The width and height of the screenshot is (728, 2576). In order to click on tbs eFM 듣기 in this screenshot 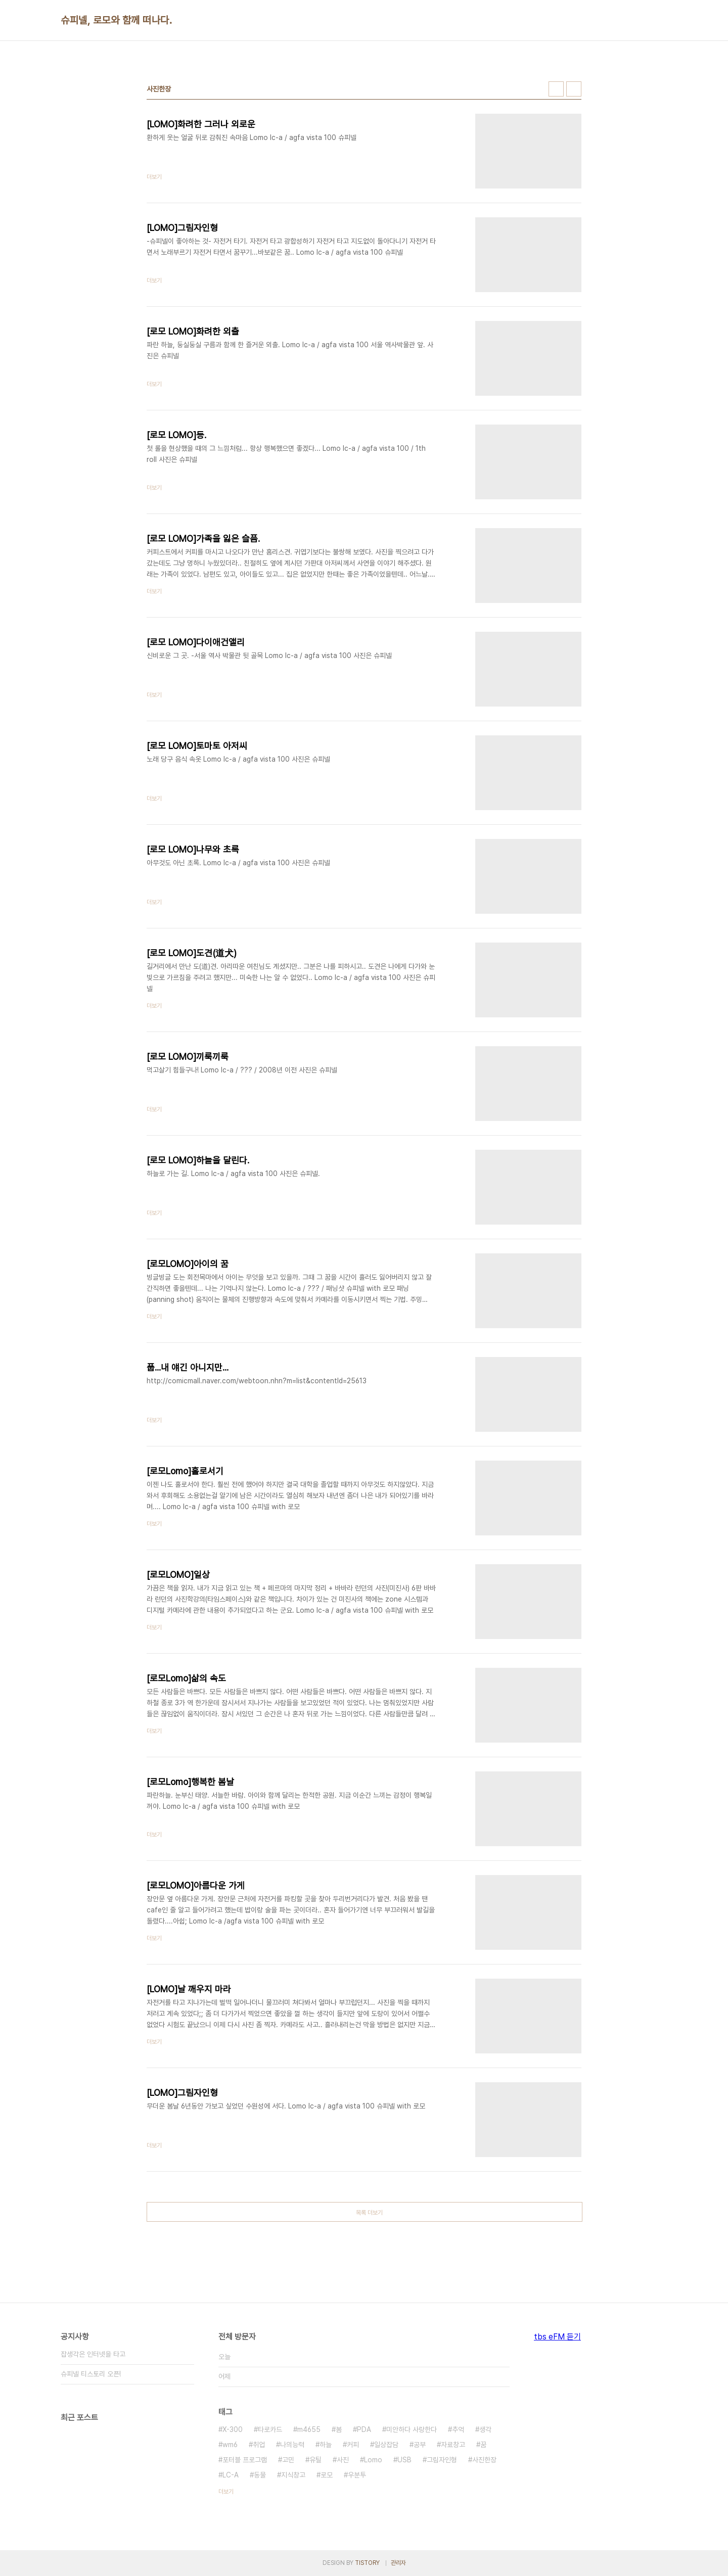, I will do `click(557, 2336)`.